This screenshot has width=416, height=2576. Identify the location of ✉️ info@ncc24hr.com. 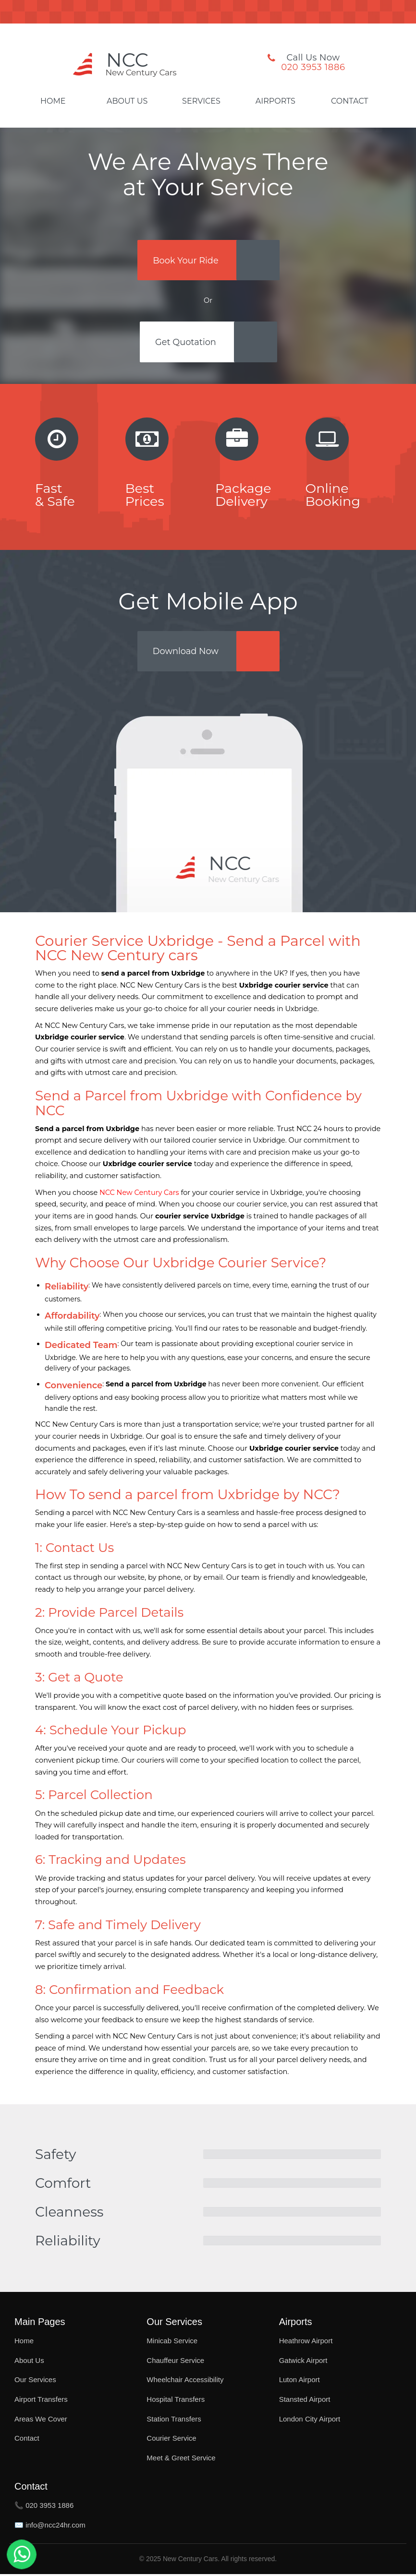
(50, 2526).